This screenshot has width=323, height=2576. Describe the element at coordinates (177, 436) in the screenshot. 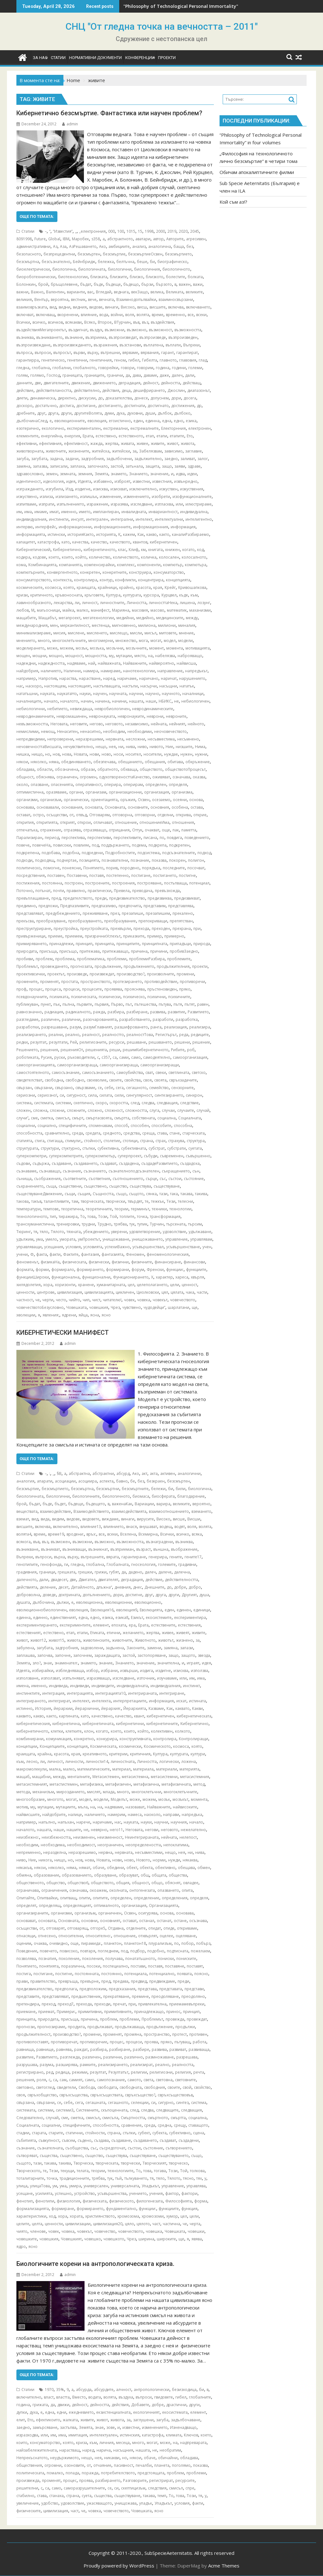

I see `етапите` at that location.